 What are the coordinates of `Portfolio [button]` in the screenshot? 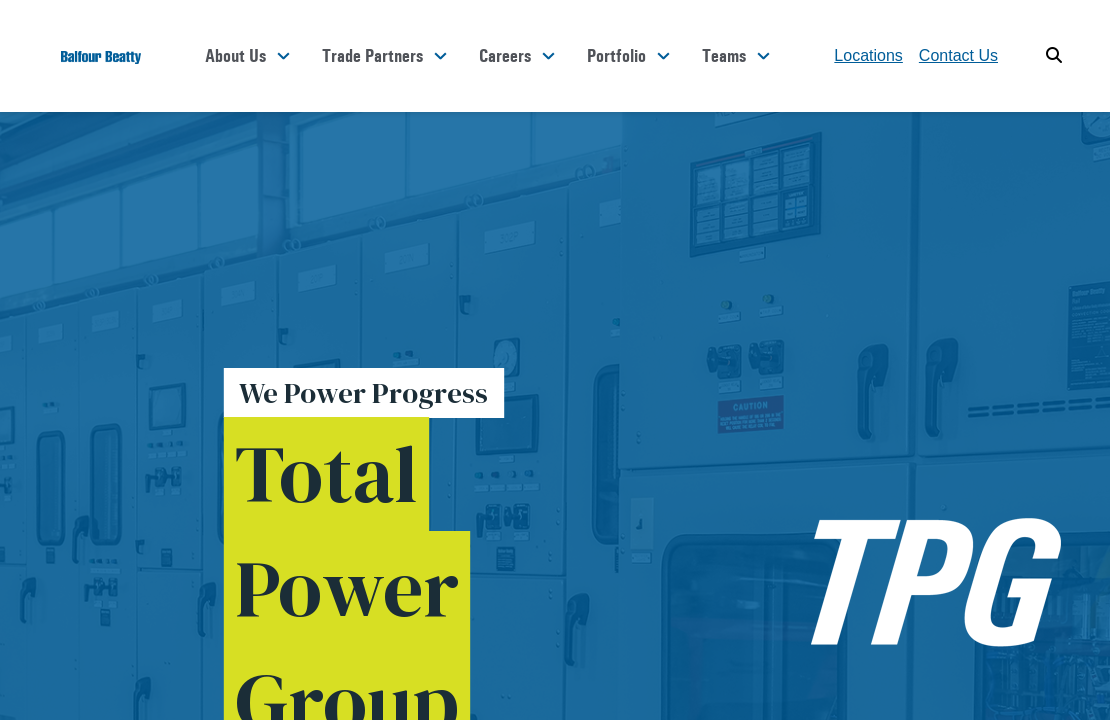 It's located at (616, 56).